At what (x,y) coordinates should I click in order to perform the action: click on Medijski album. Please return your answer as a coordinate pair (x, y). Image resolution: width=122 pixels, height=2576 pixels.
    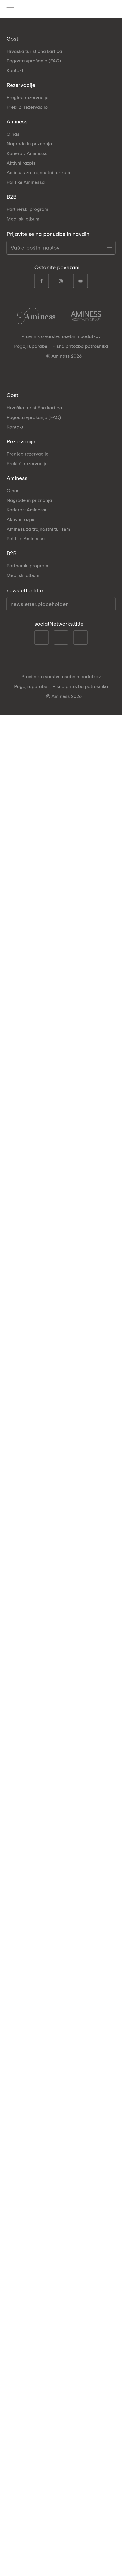
    Looking at the image, I should click on (23, 219).